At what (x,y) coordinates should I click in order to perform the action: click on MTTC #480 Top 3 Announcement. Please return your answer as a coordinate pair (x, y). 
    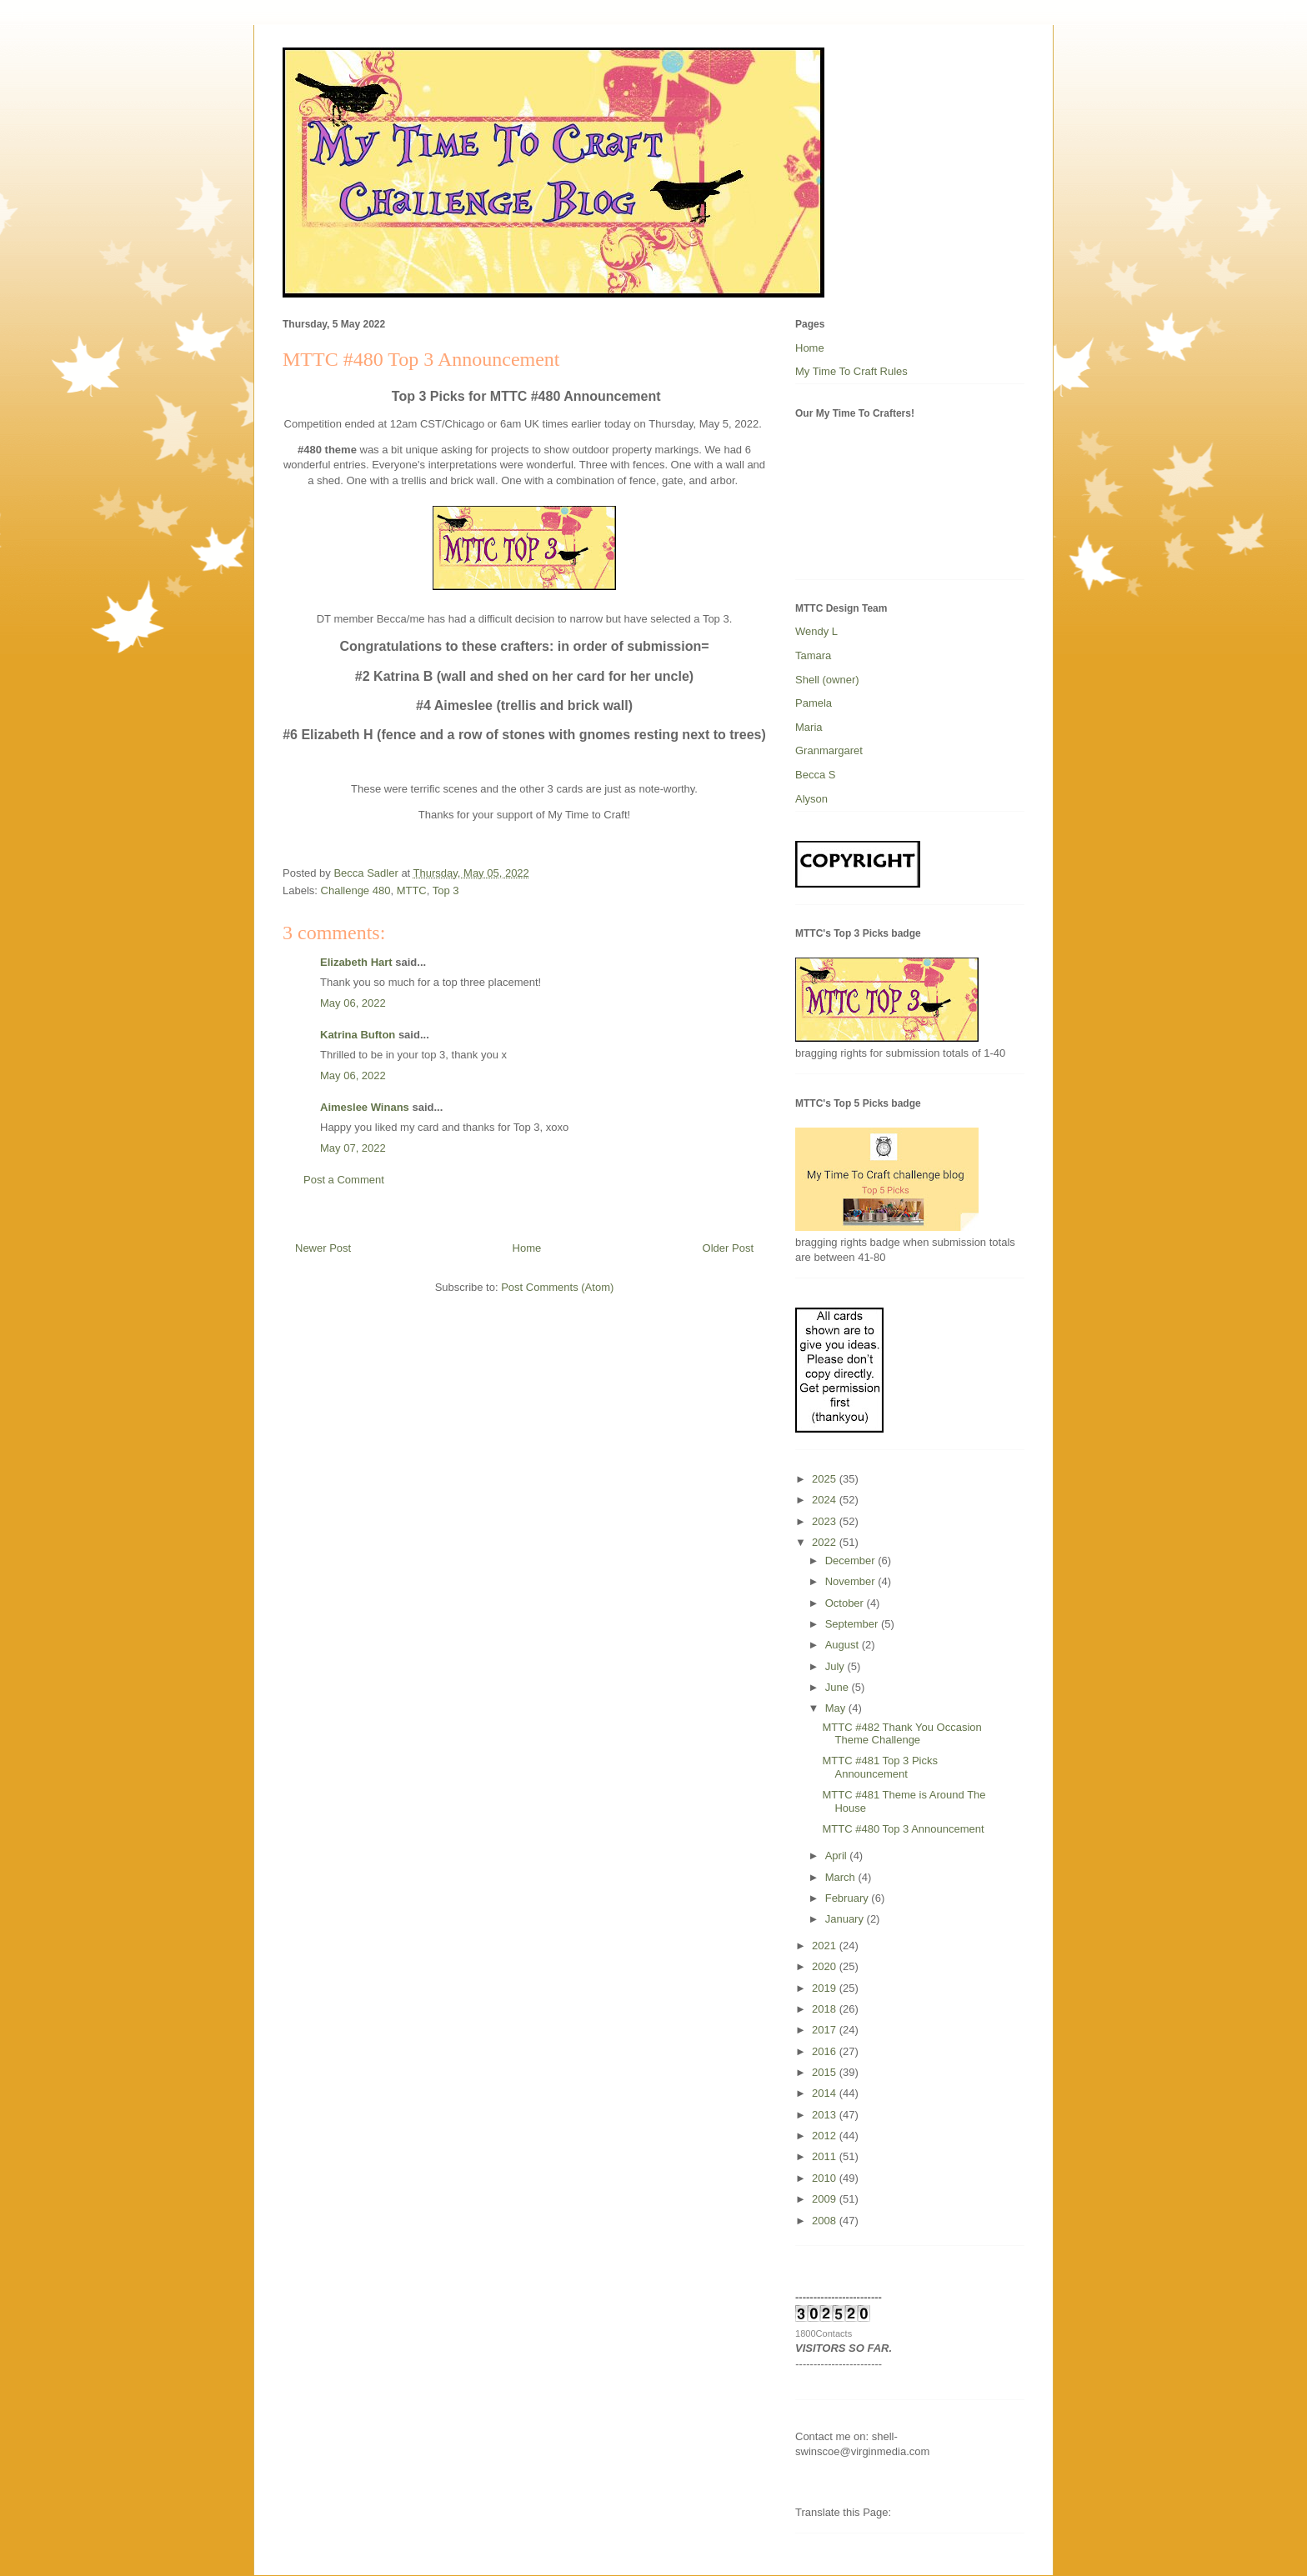
    Looking at the image, I should click on (903, 1829).